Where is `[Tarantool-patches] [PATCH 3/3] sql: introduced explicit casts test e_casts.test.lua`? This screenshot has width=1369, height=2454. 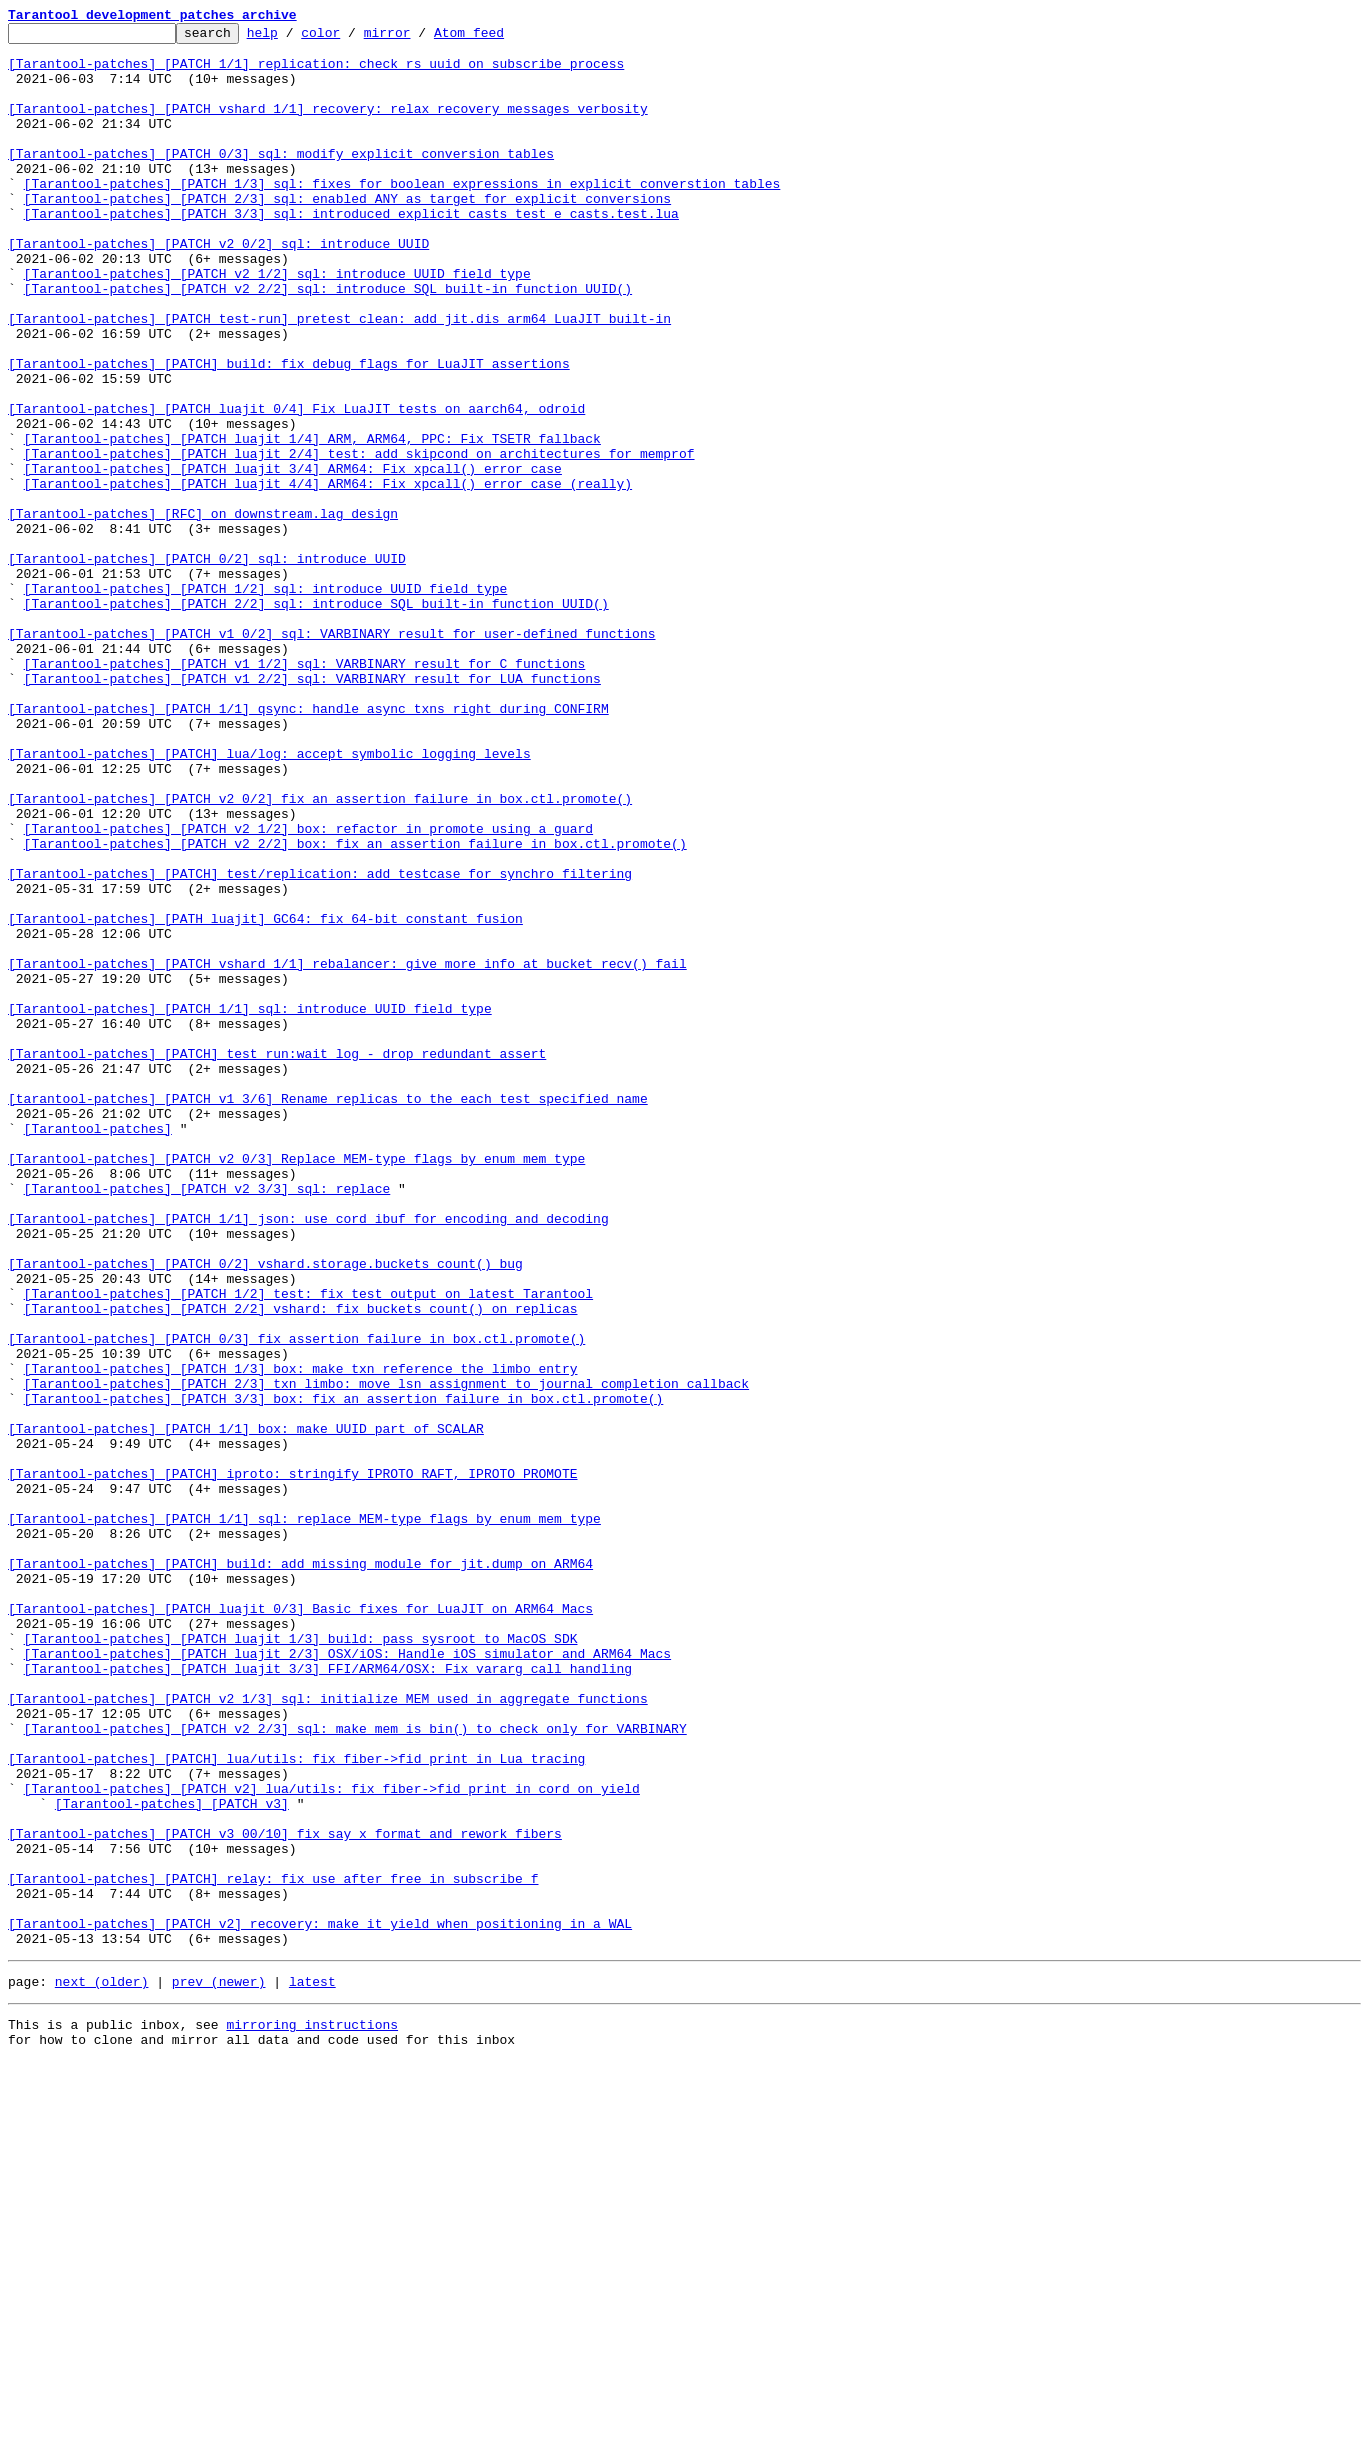 [Tarantool-patches] [PATCH 3/3] sql: introduced explicit casts test e_casts.test.lua is located at coordinates (351, 252).